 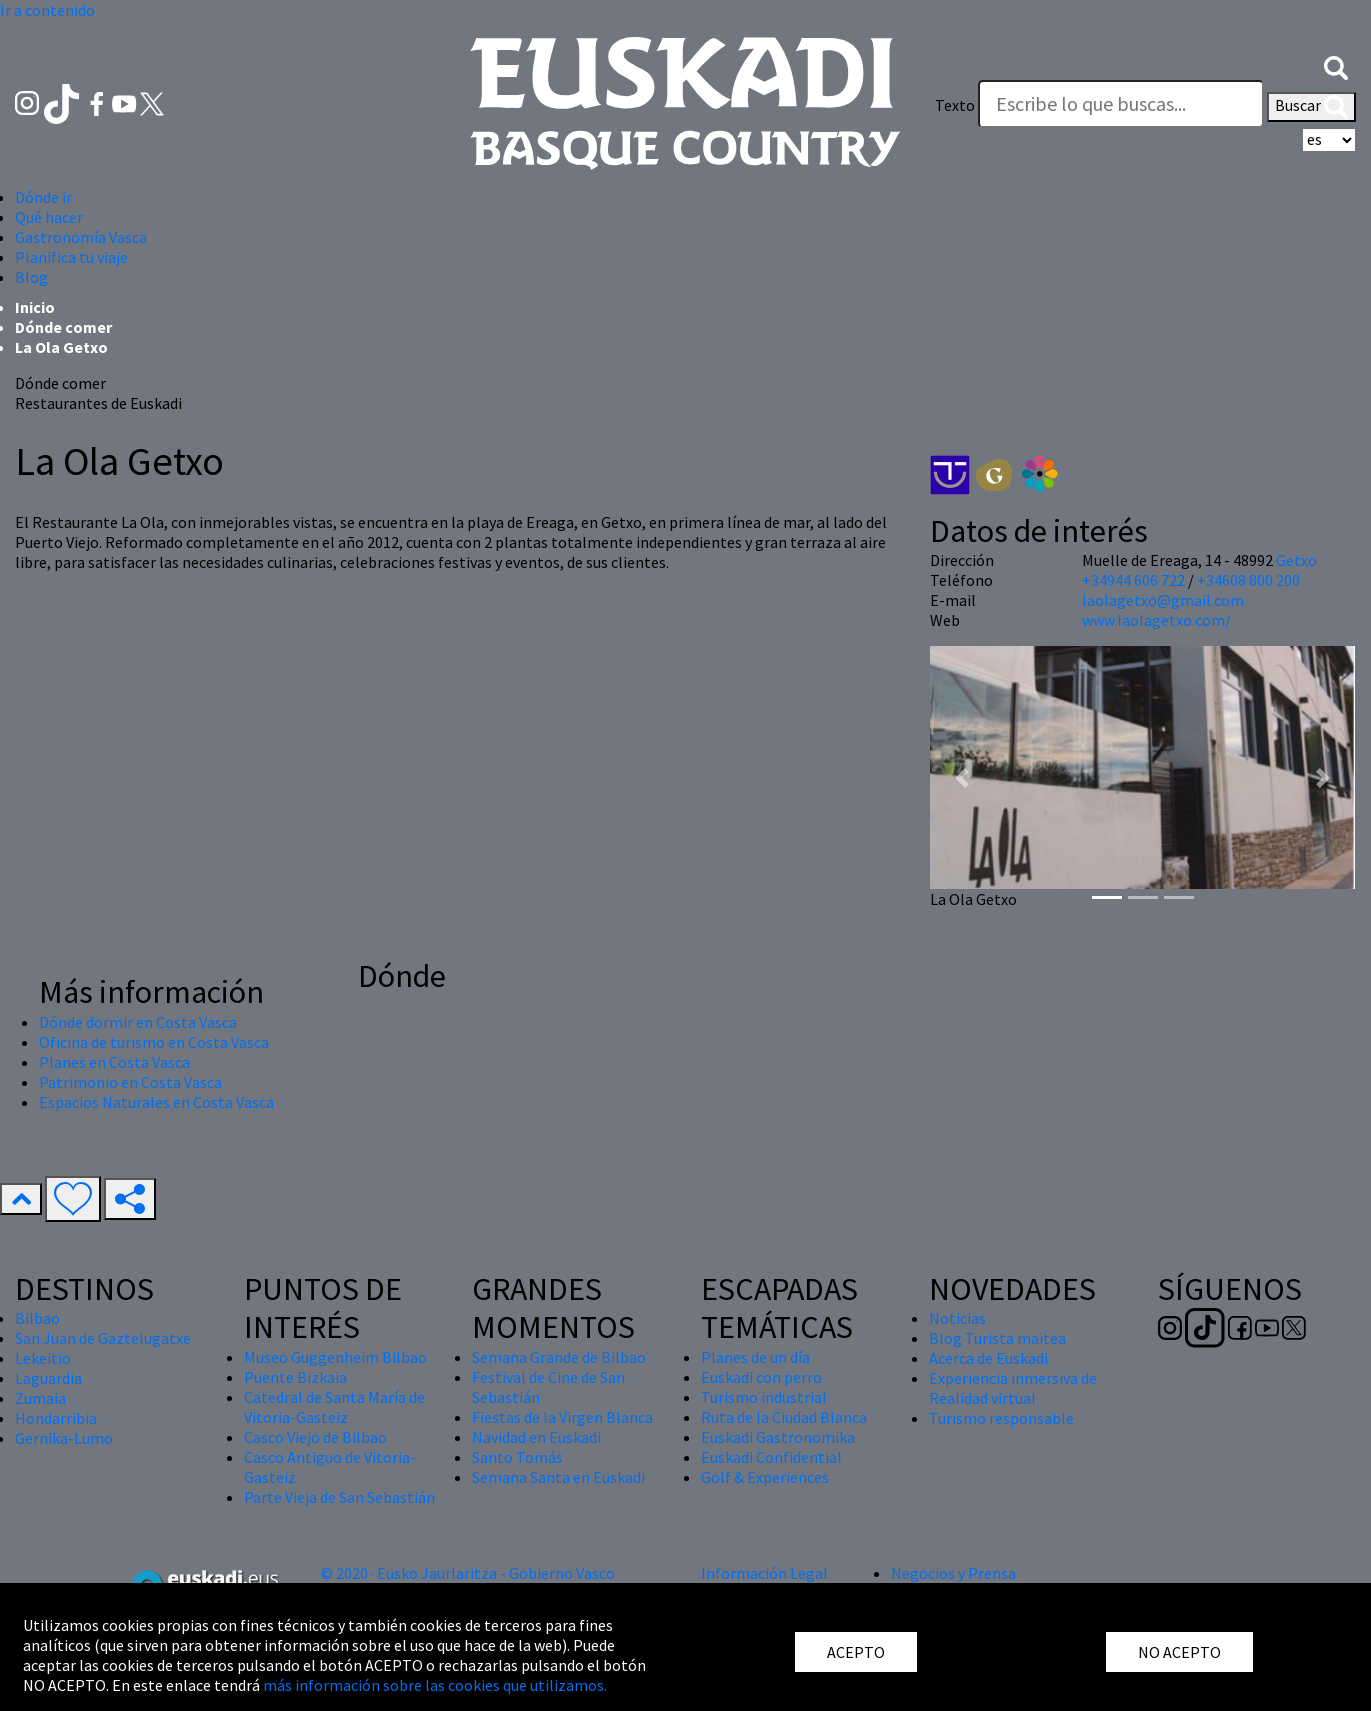 What do you see at coordinates (1156, 620) in the screenshot?
I see `www.laolagetxo.com/` at bounding box center [1156, 620].